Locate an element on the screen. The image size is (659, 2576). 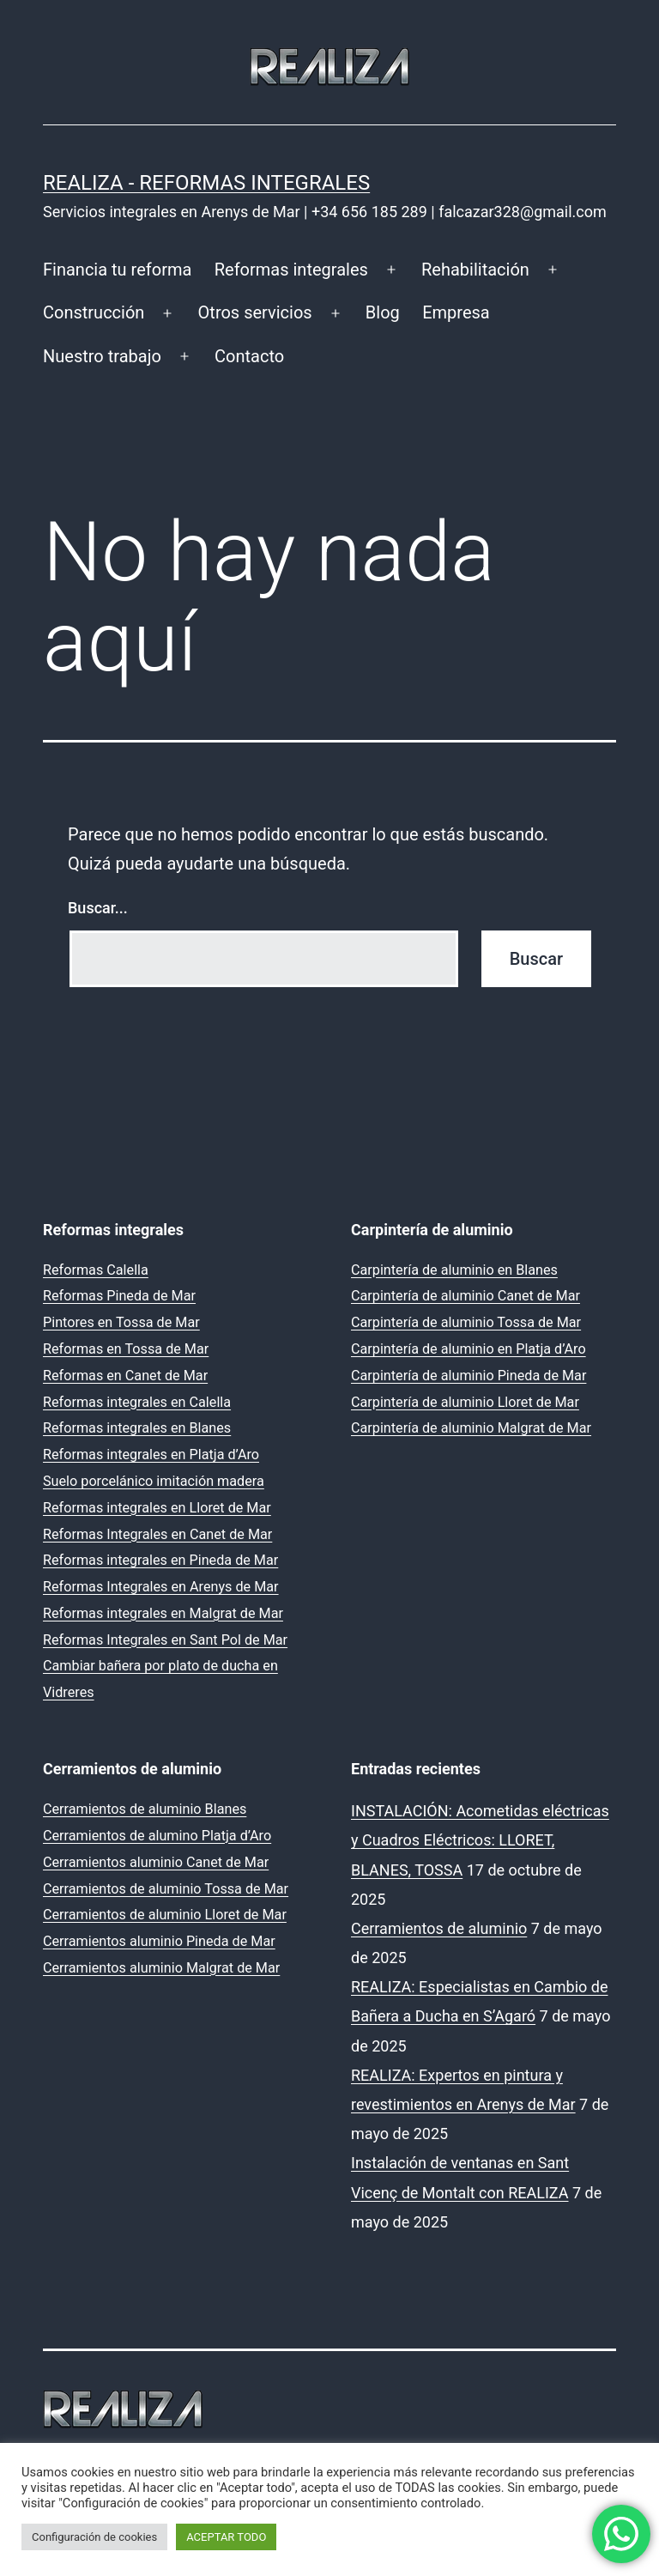
Carpintería de aluminio Lloret de Mar is located at coordinates (465, 1402).